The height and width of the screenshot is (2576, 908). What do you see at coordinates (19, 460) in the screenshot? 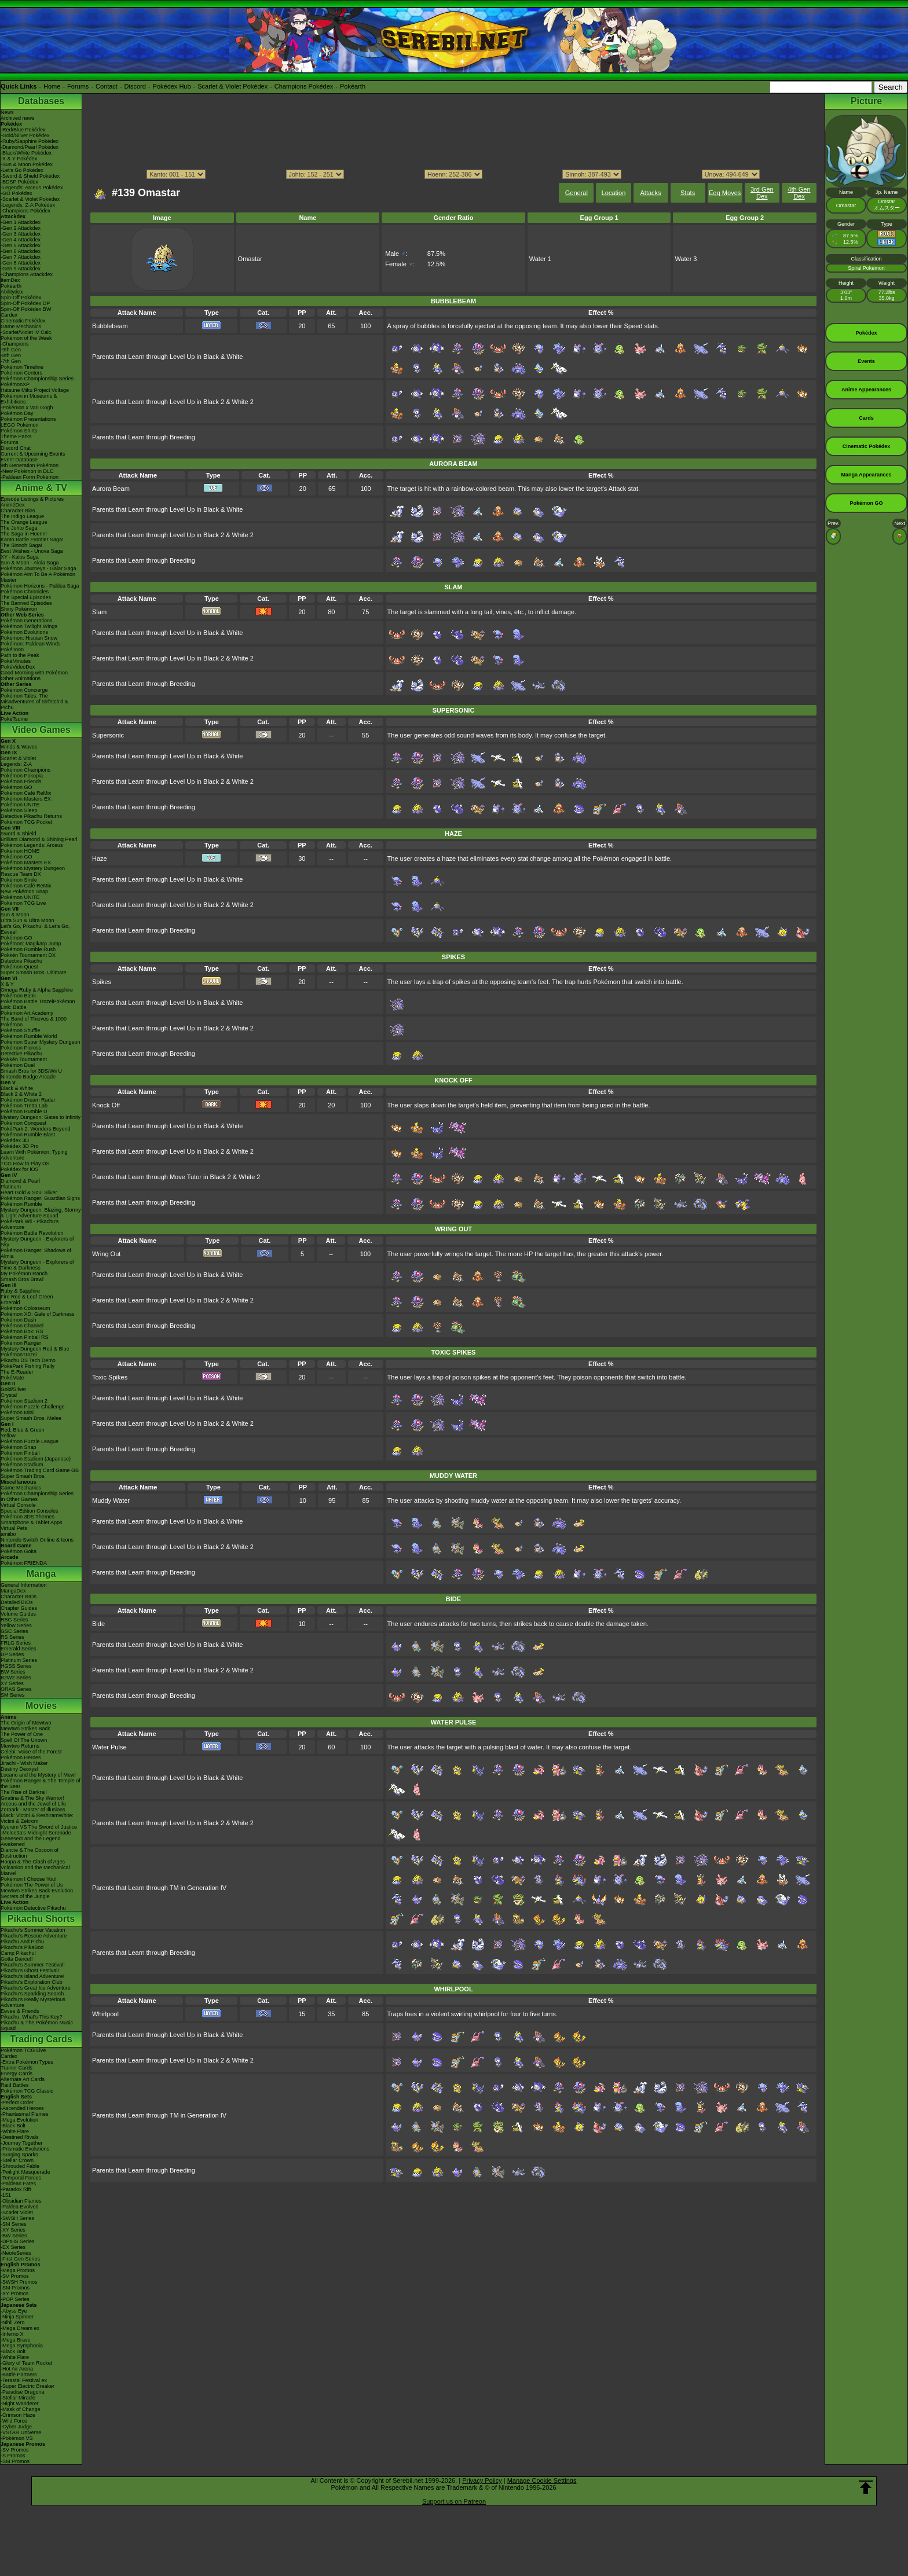
I see `Event Database` at bounding box center [19, 460].